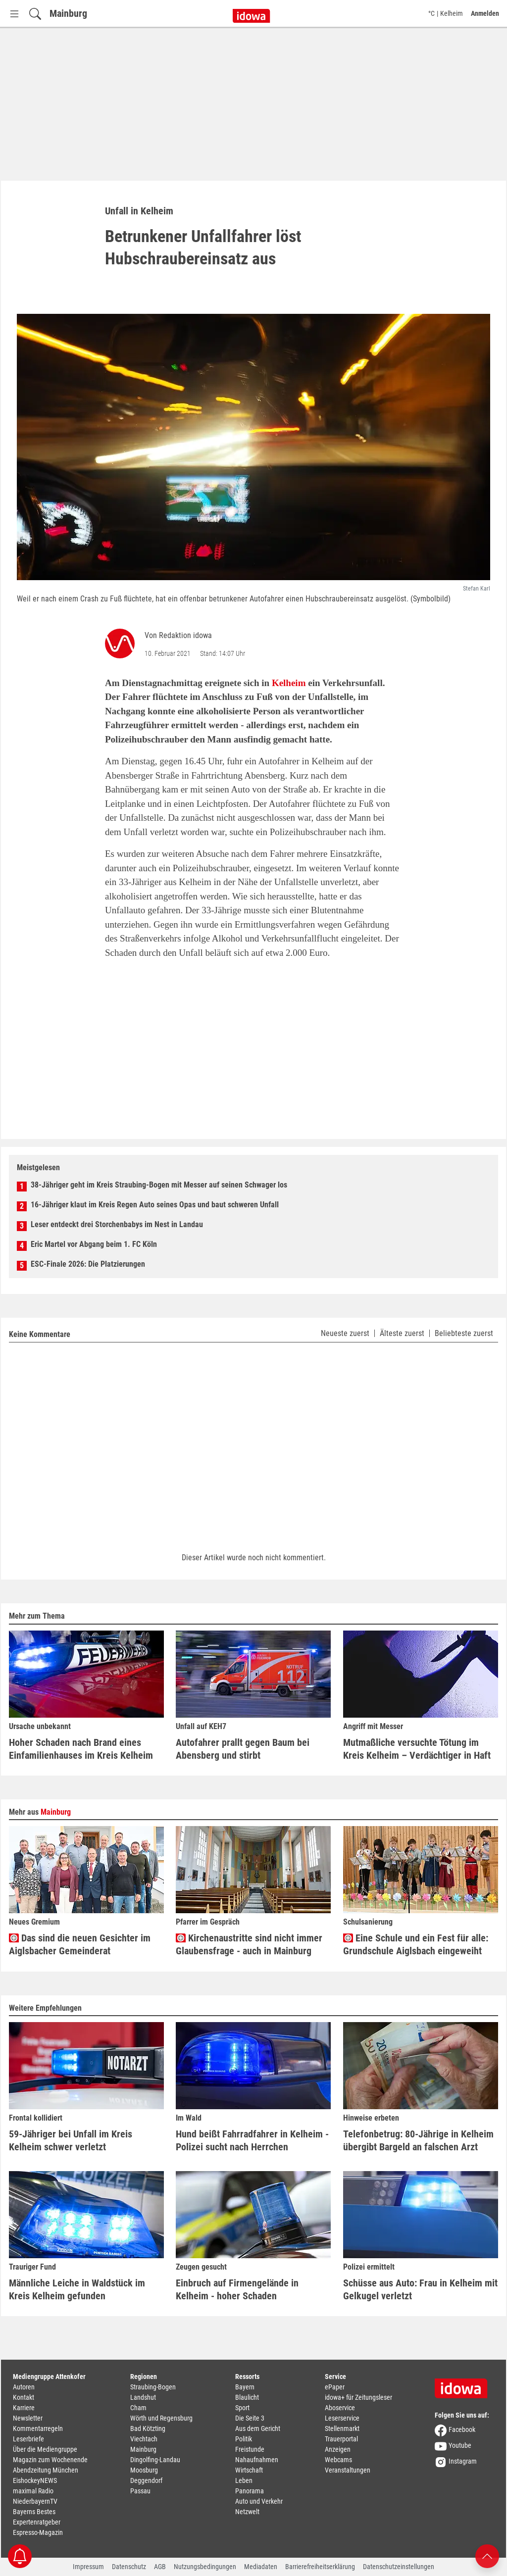 Image resolution: width=507 pixels, height=2576 pixels. What do you see at coordinates (160, 2567) in the screenshot?
I see `AGB` at bounding box center [160, 2567].